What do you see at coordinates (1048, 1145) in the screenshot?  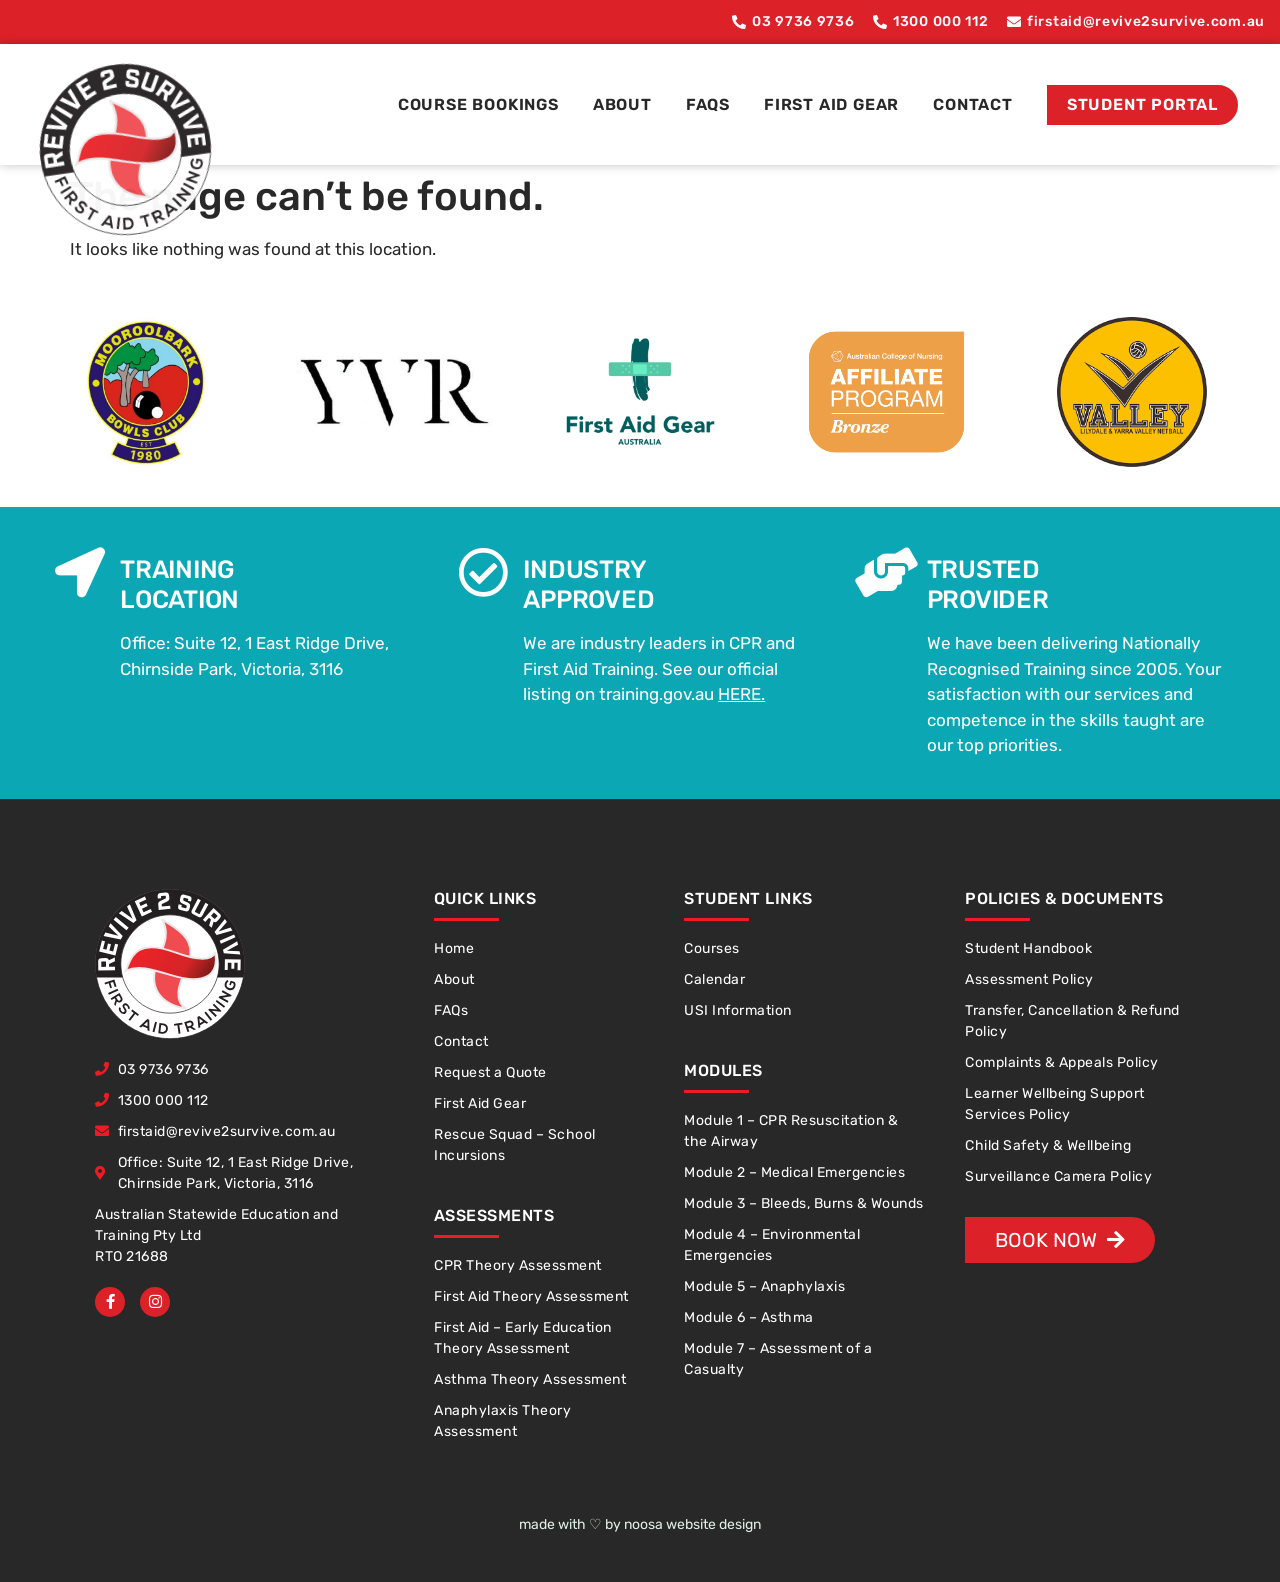 I see `Child Safety & Wellbeing` at bounding box center [1048, 1145].